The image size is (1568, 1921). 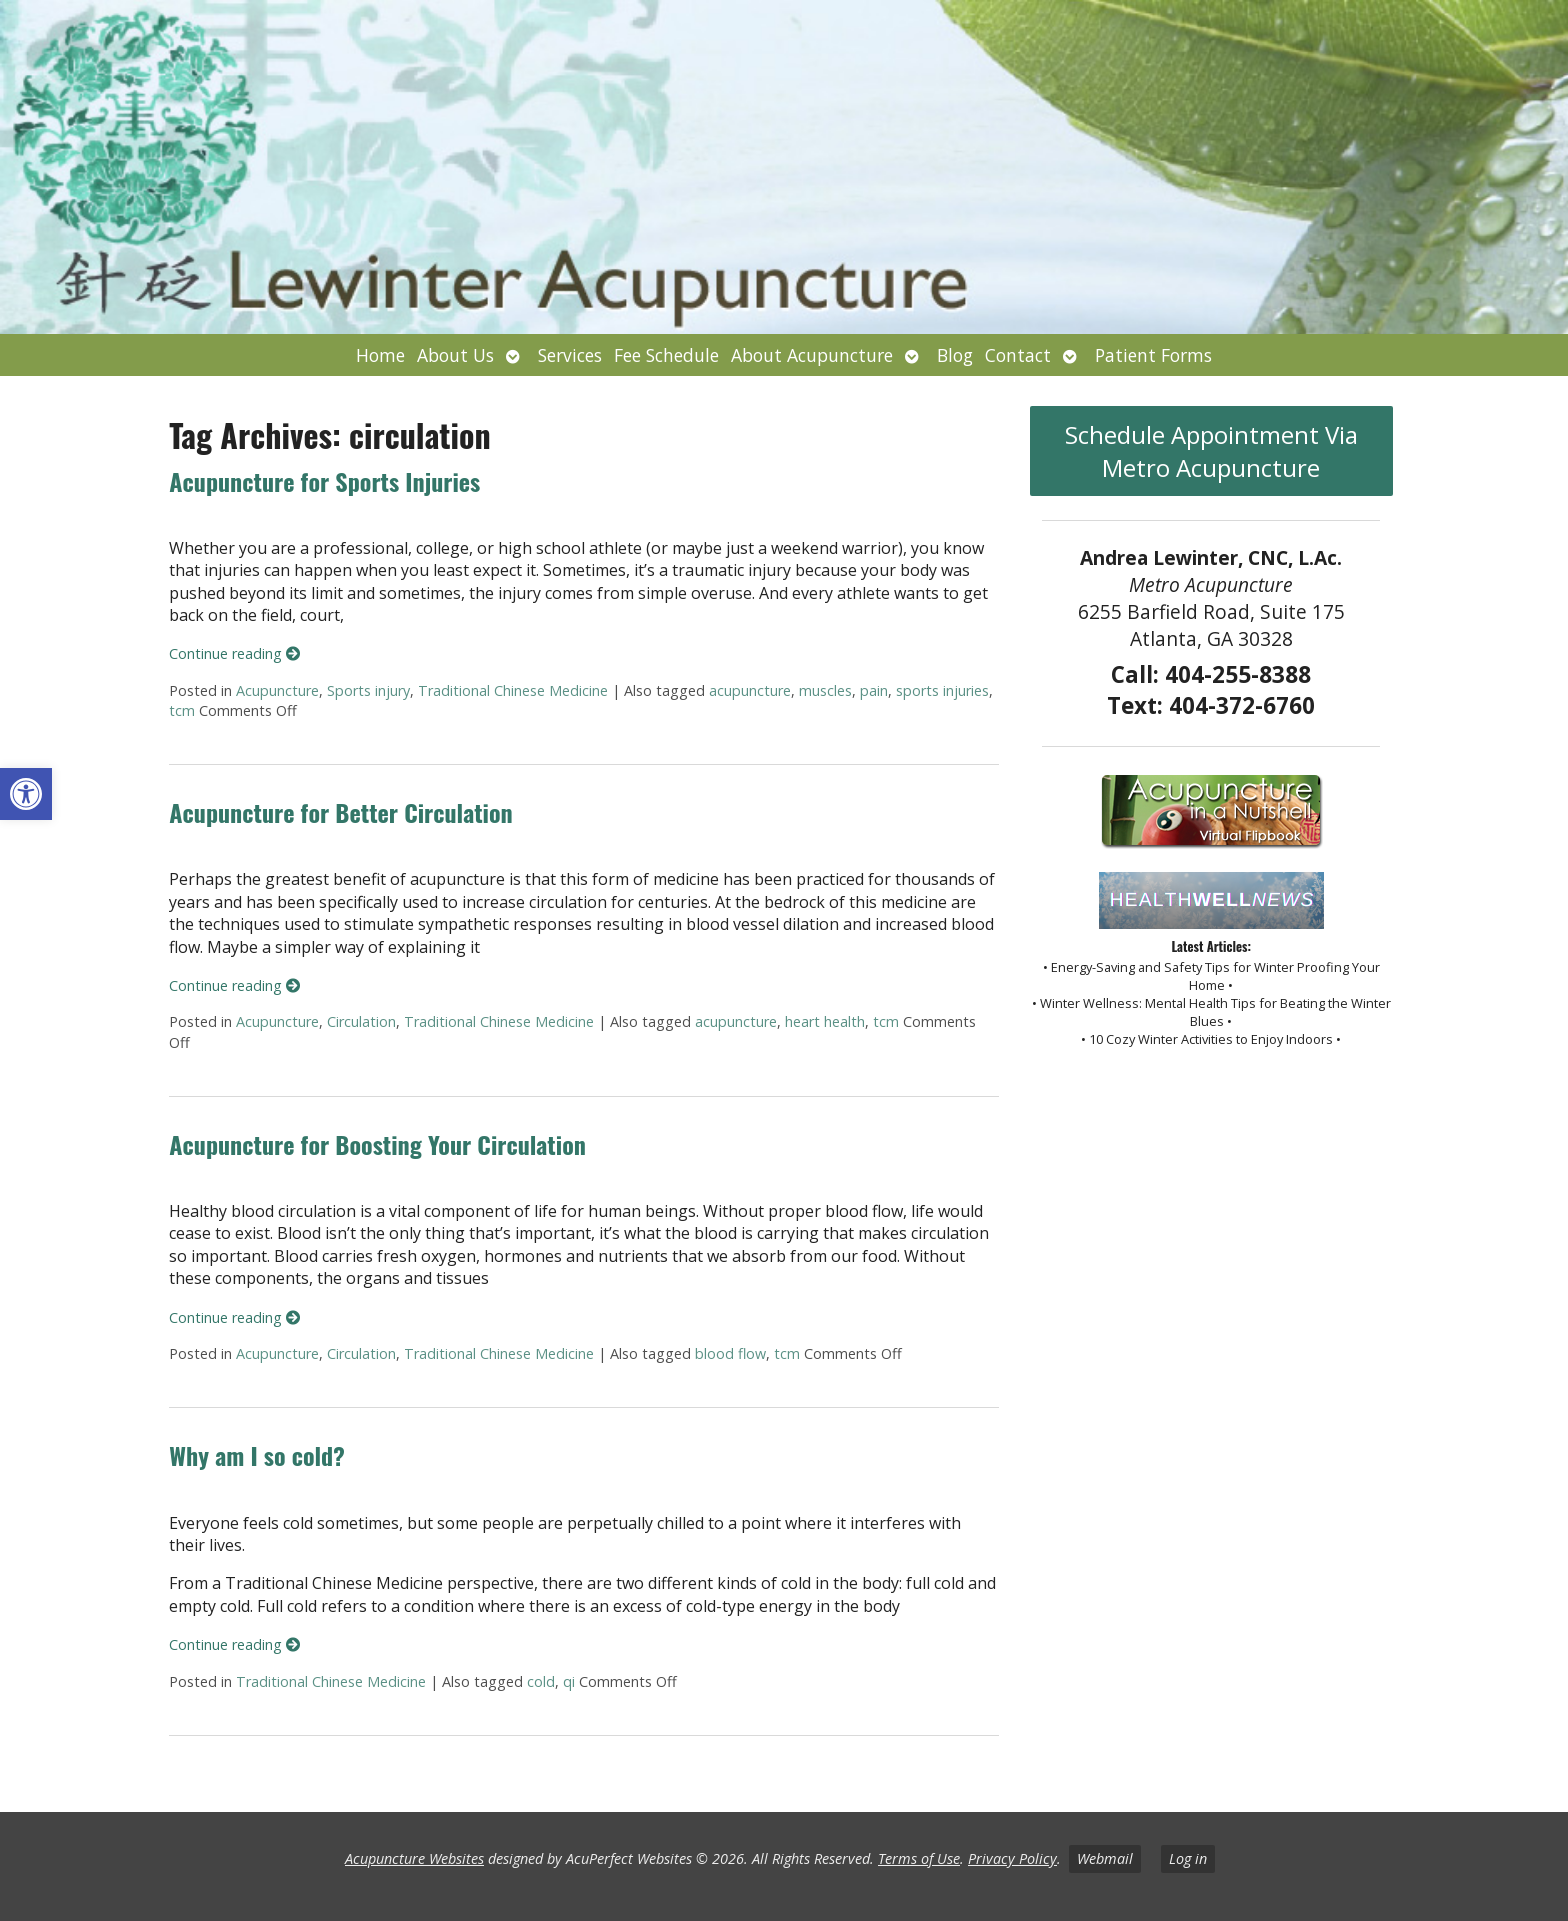 I want to click on cold, so click(x=541, y=1681).